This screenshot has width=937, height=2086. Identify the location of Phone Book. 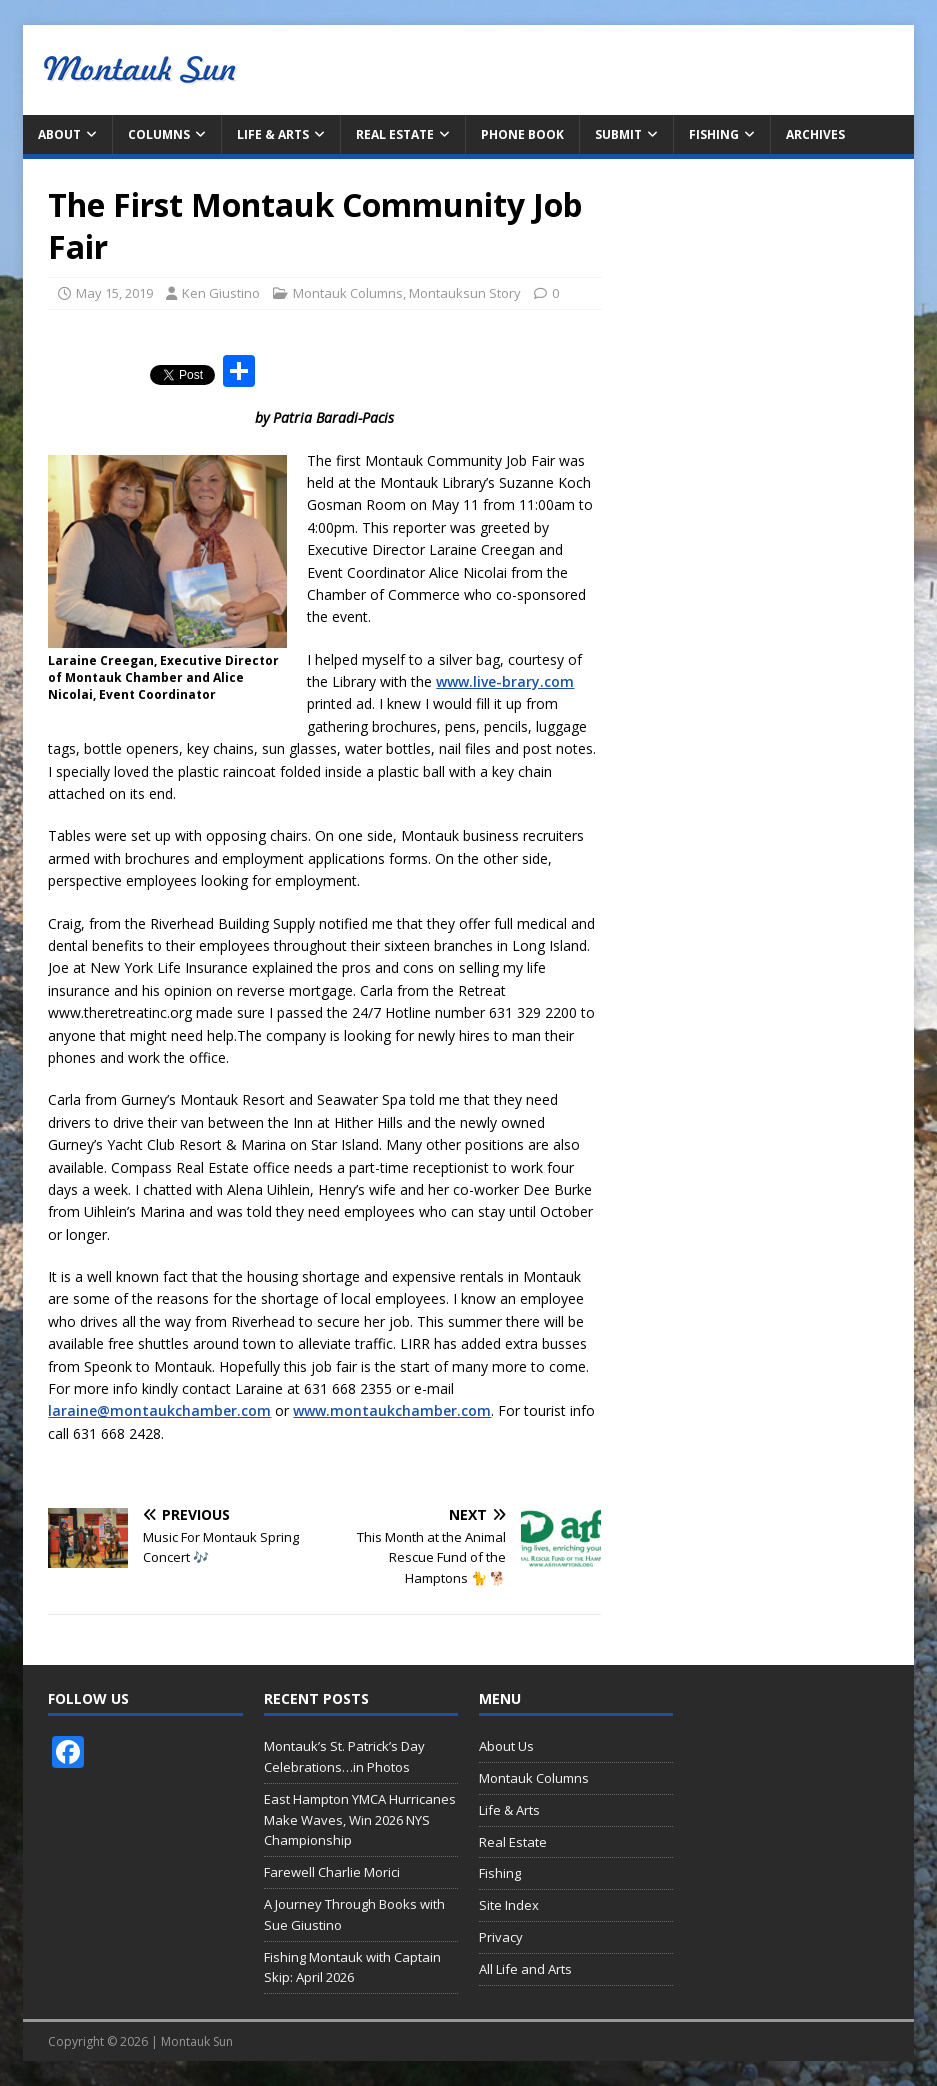
(522, 134).